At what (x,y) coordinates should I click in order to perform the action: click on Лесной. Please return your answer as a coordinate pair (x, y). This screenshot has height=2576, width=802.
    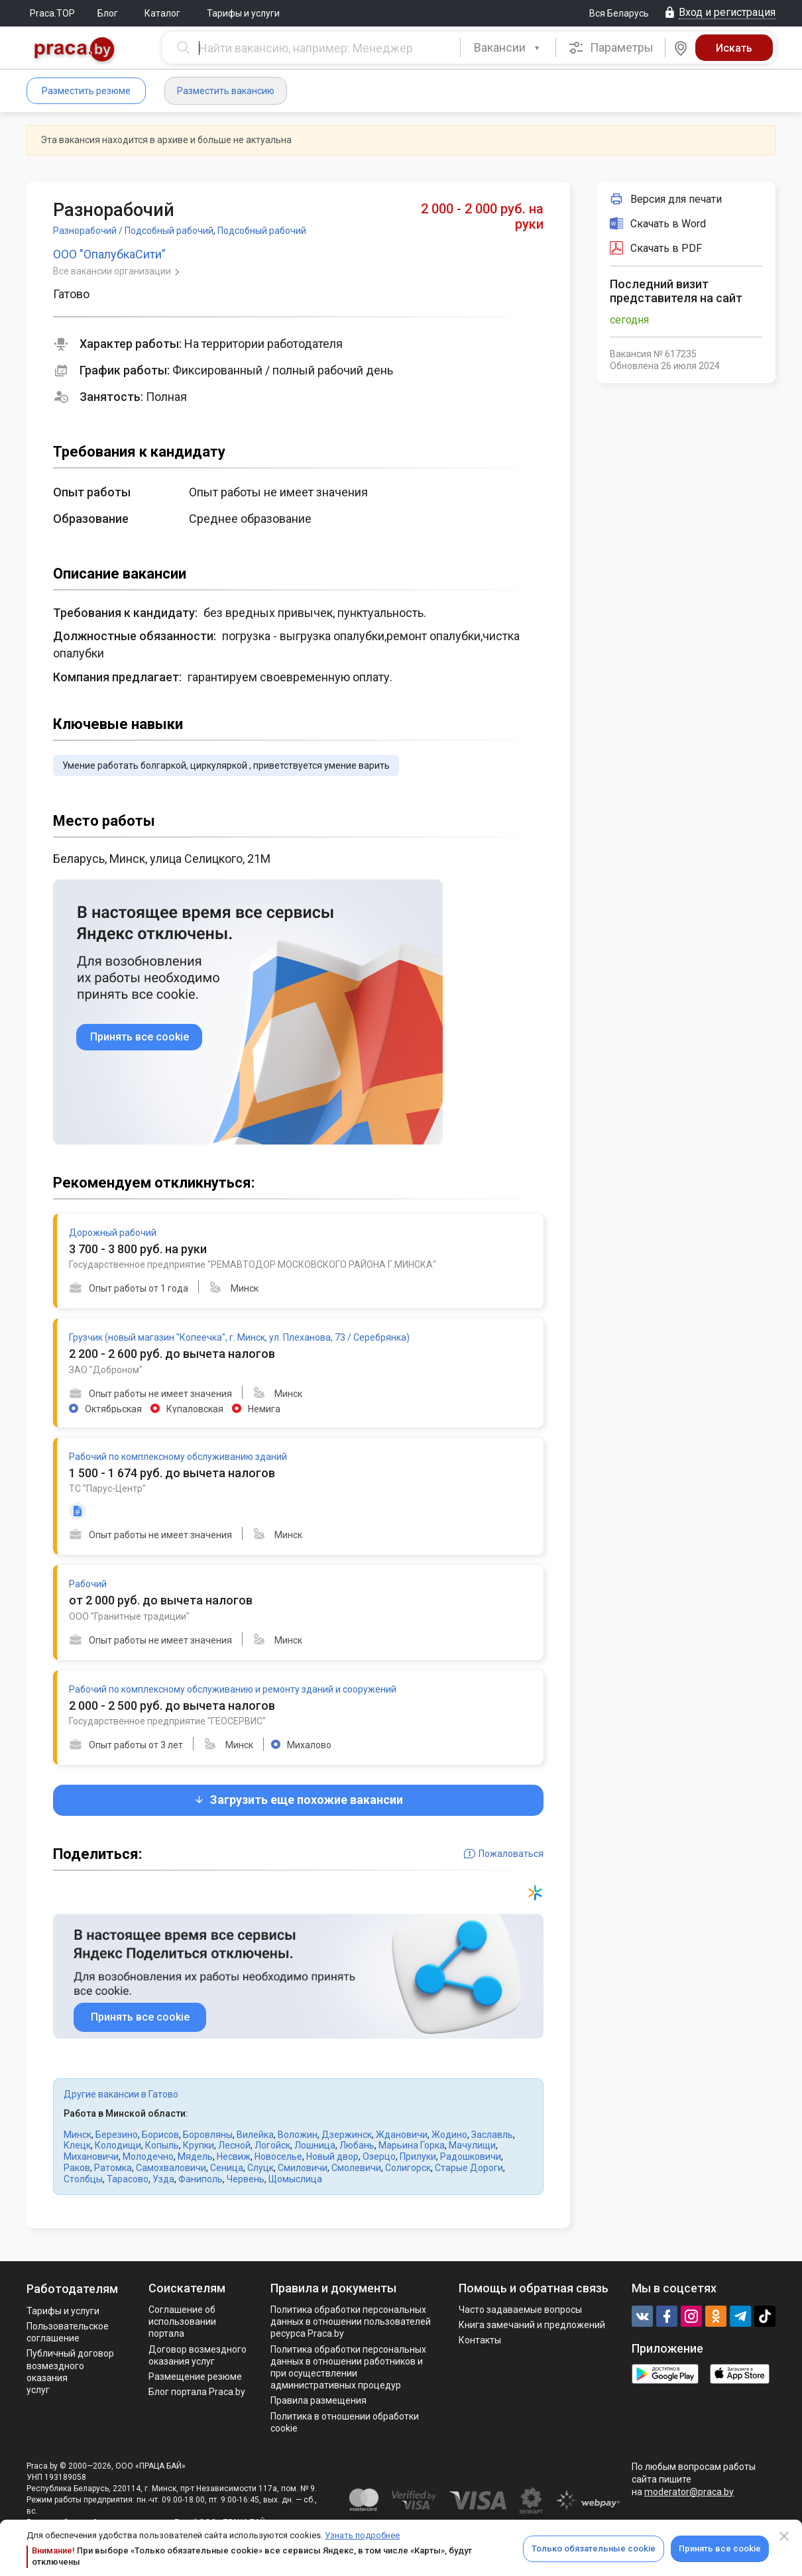
    Looking at the image, I should click on (234, 2145).